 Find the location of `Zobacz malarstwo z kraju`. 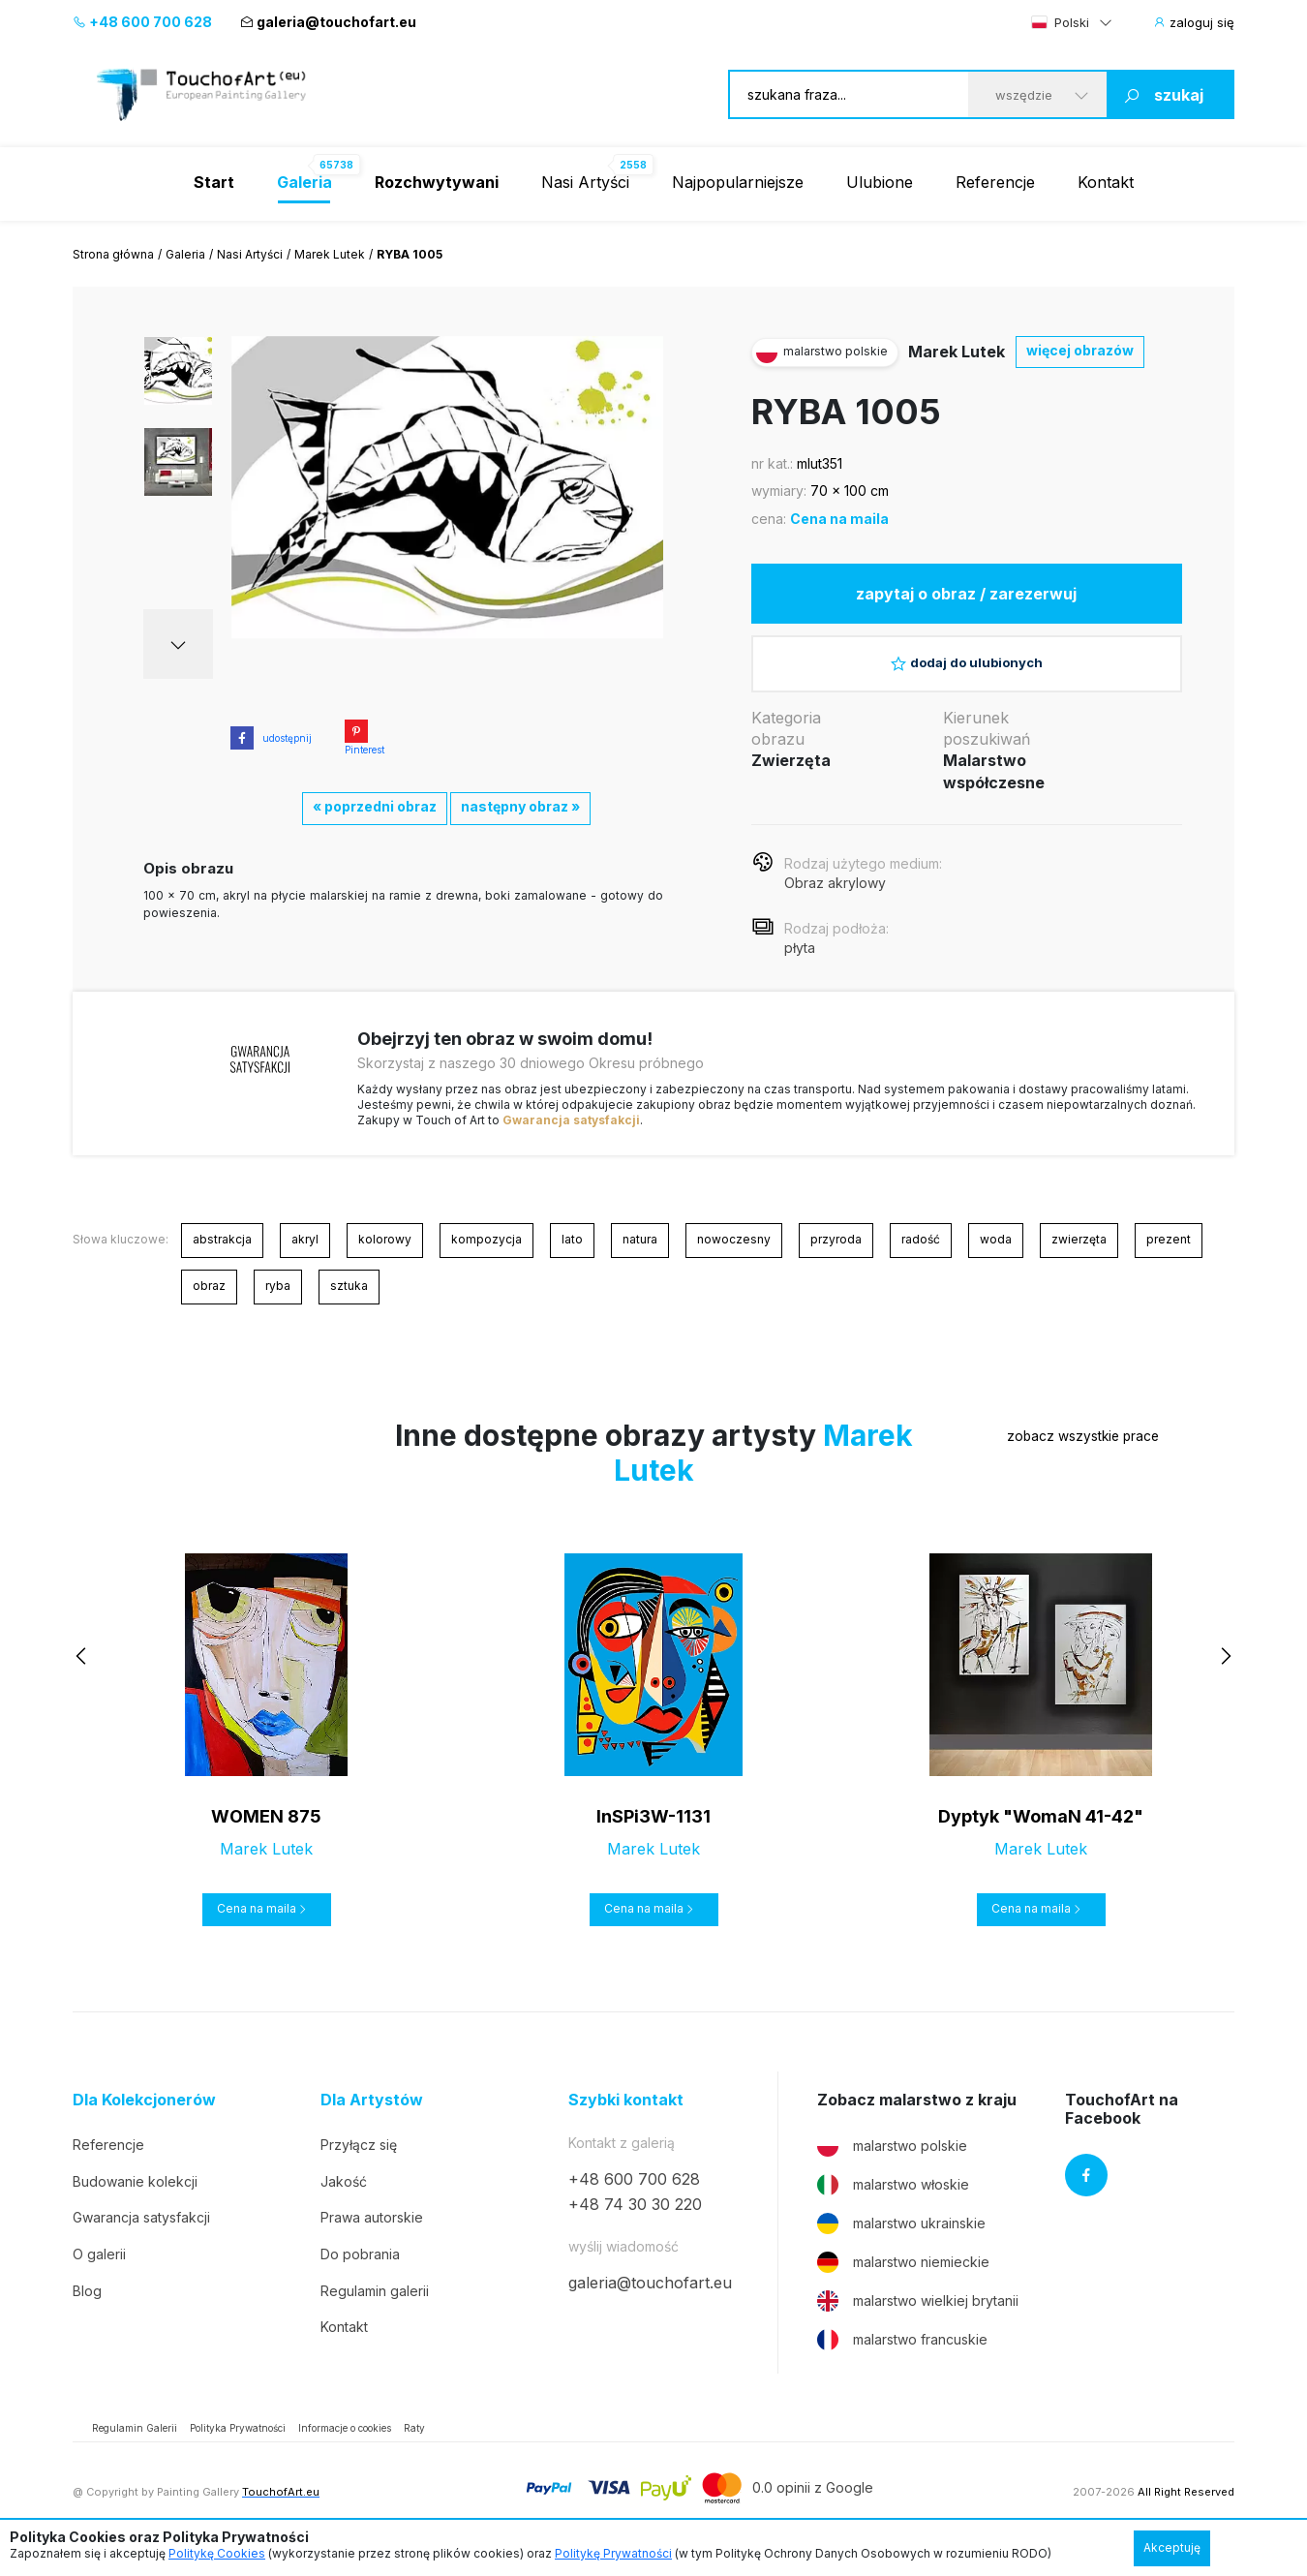

Zobacz malarstwo z kraju is located at coordinates (917, 2115).